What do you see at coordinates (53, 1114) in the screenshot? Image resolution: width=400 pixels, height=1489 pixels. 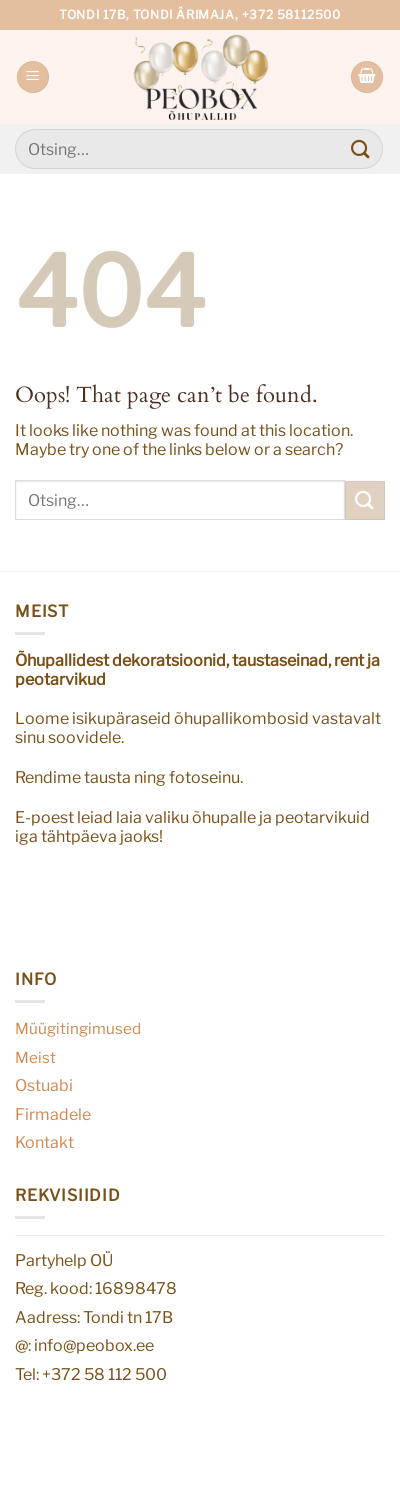 I see `Firmadele` at bounding box center [53, 1114].